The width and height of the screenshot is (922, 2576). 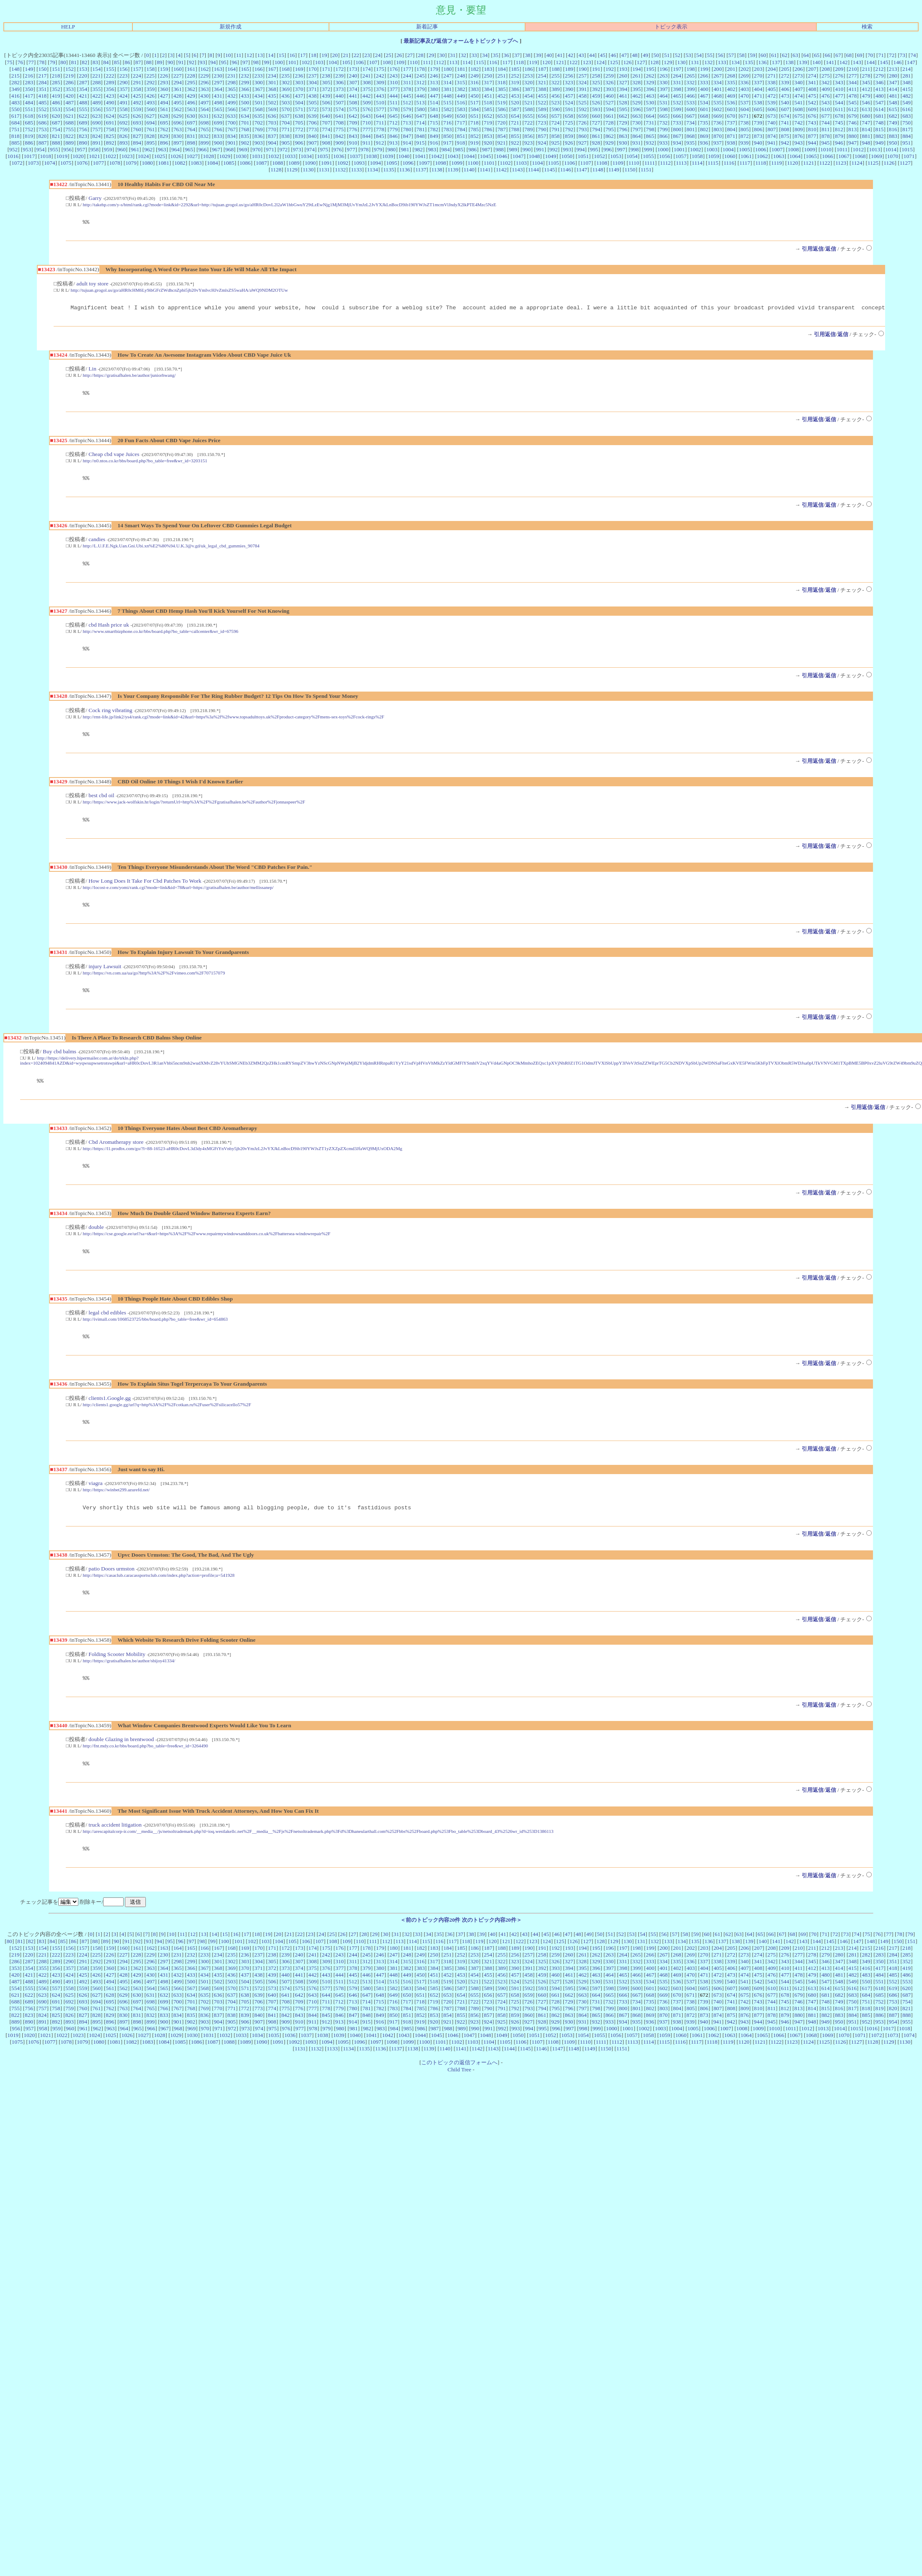 What do you see at coordinates (353, 69) in the screenshot?
I see `173` at bounding box center [353, 69].